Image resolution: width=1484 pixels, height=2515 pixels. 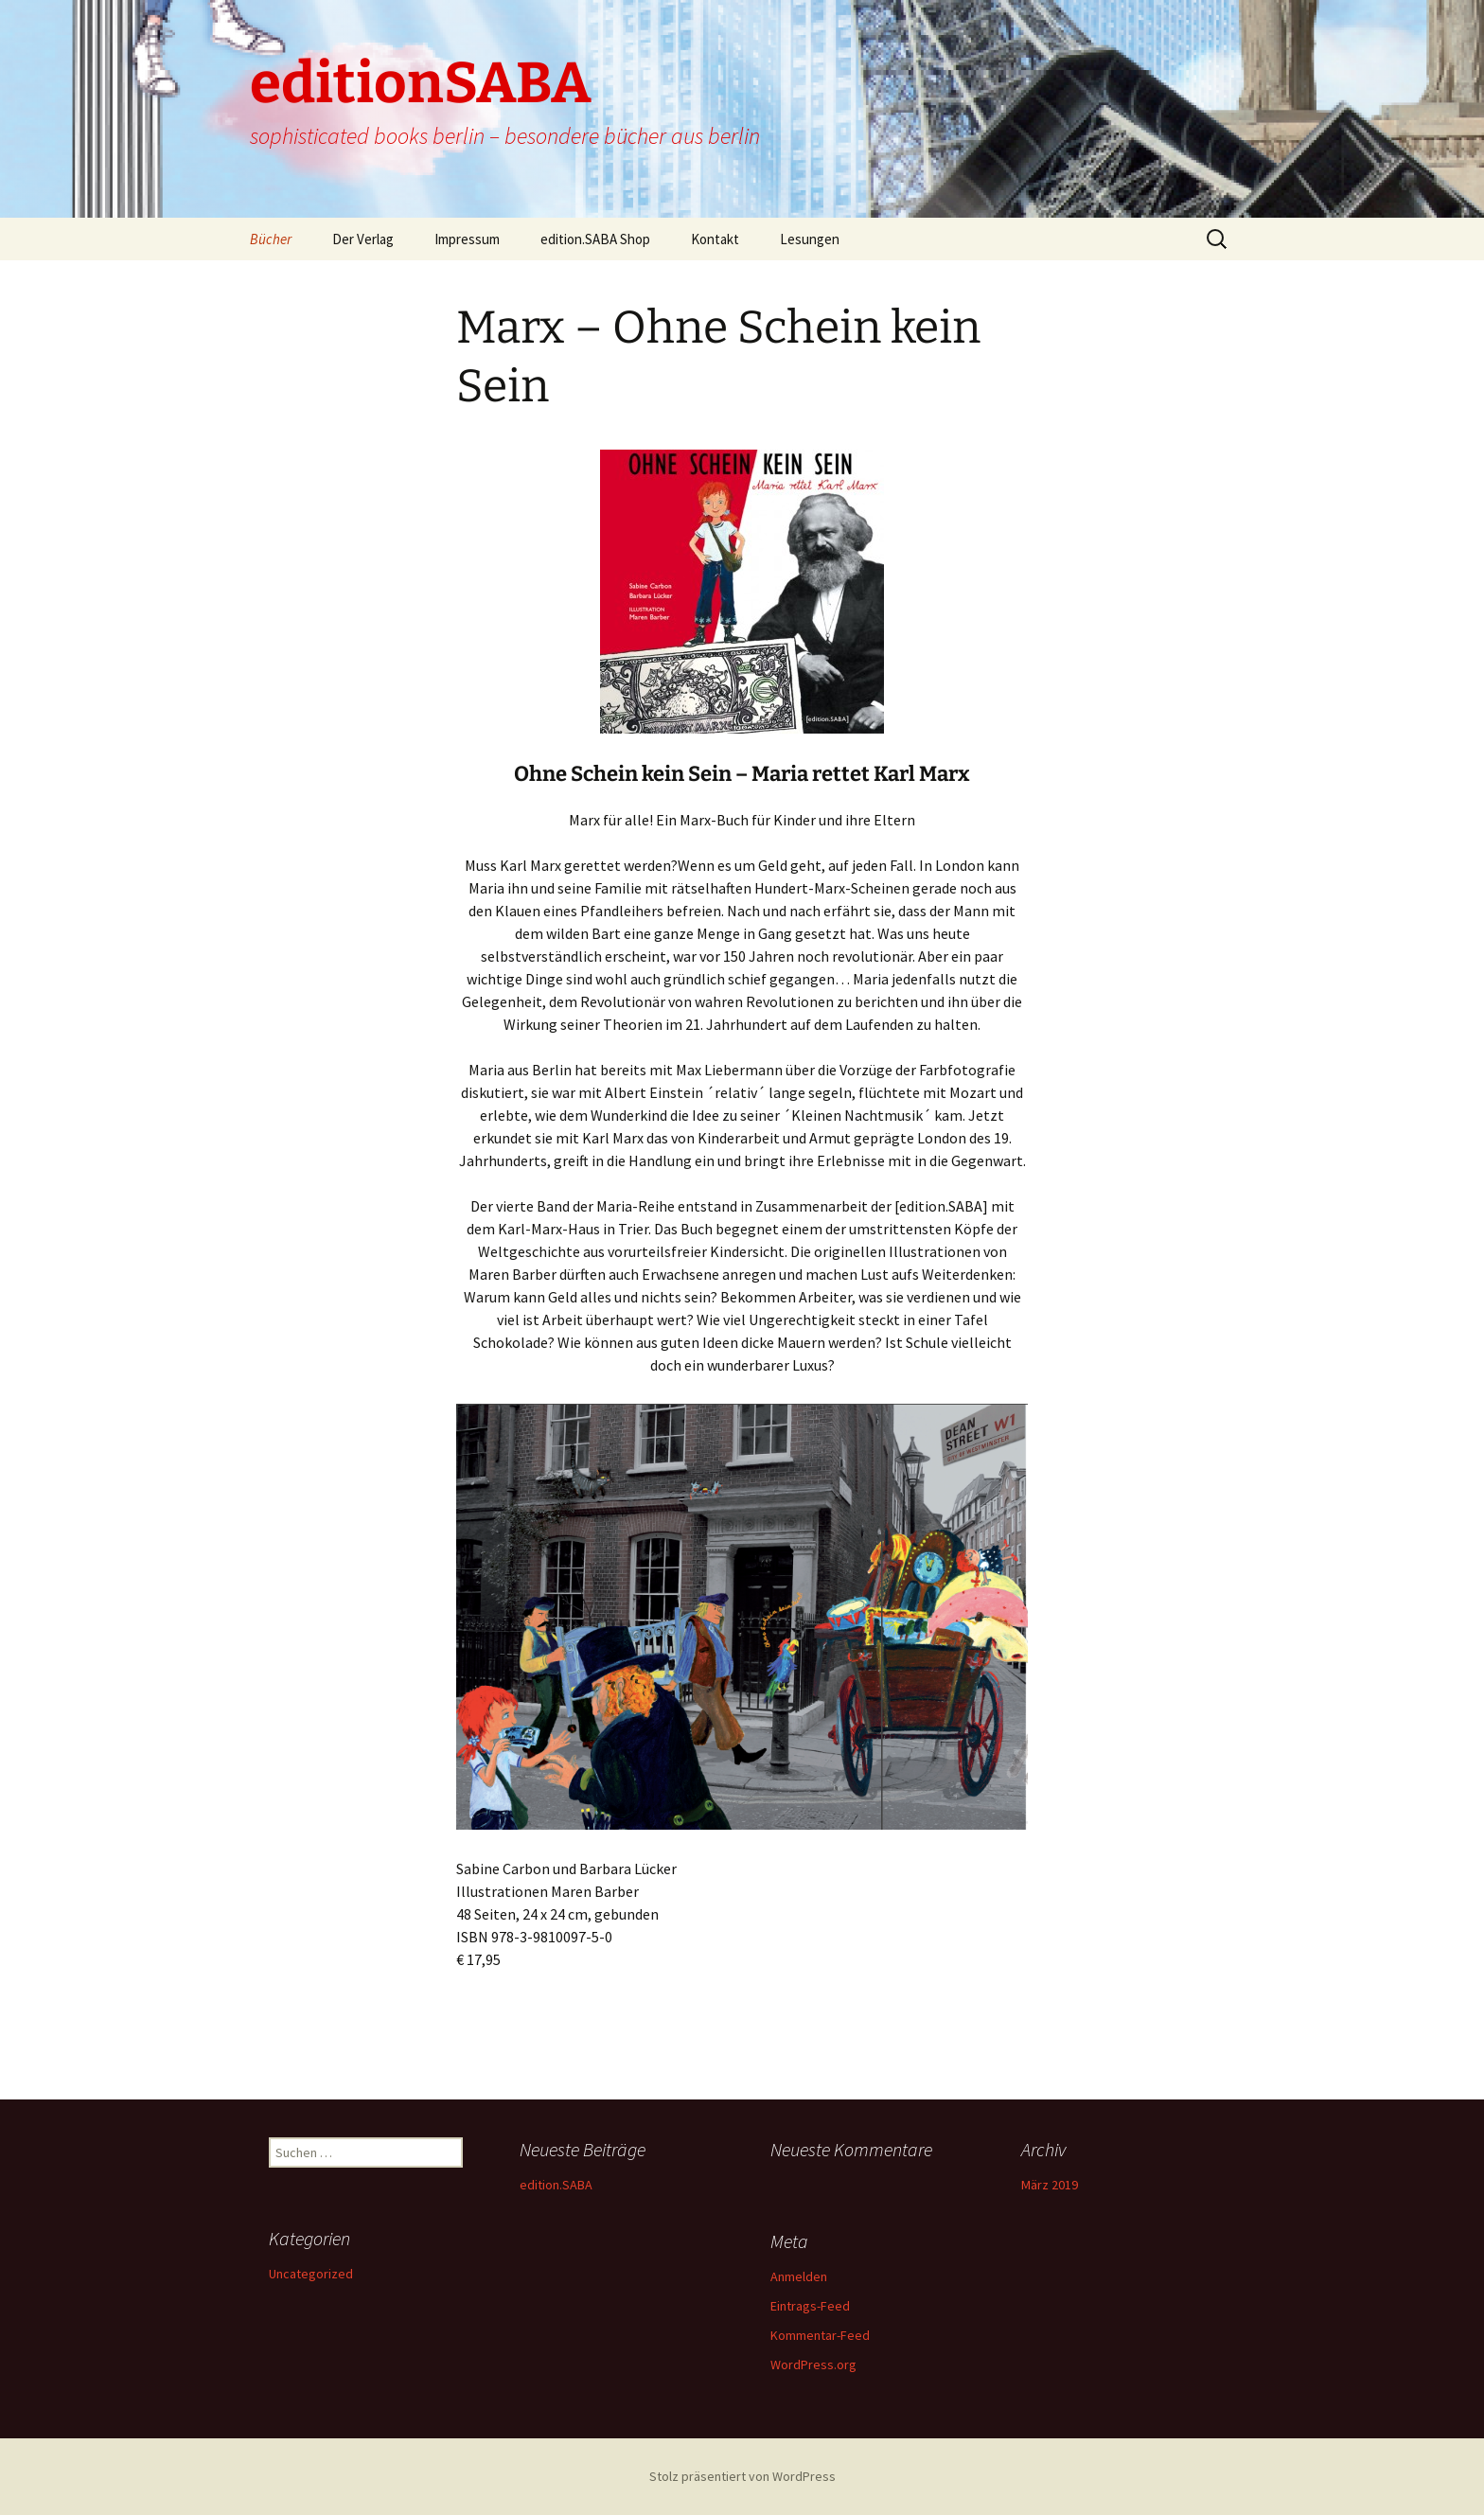 What do you see at coordinates (820, 2335) in the screenshot?
I see `Kommentar-Feed` at bounding box center [820, 2335].